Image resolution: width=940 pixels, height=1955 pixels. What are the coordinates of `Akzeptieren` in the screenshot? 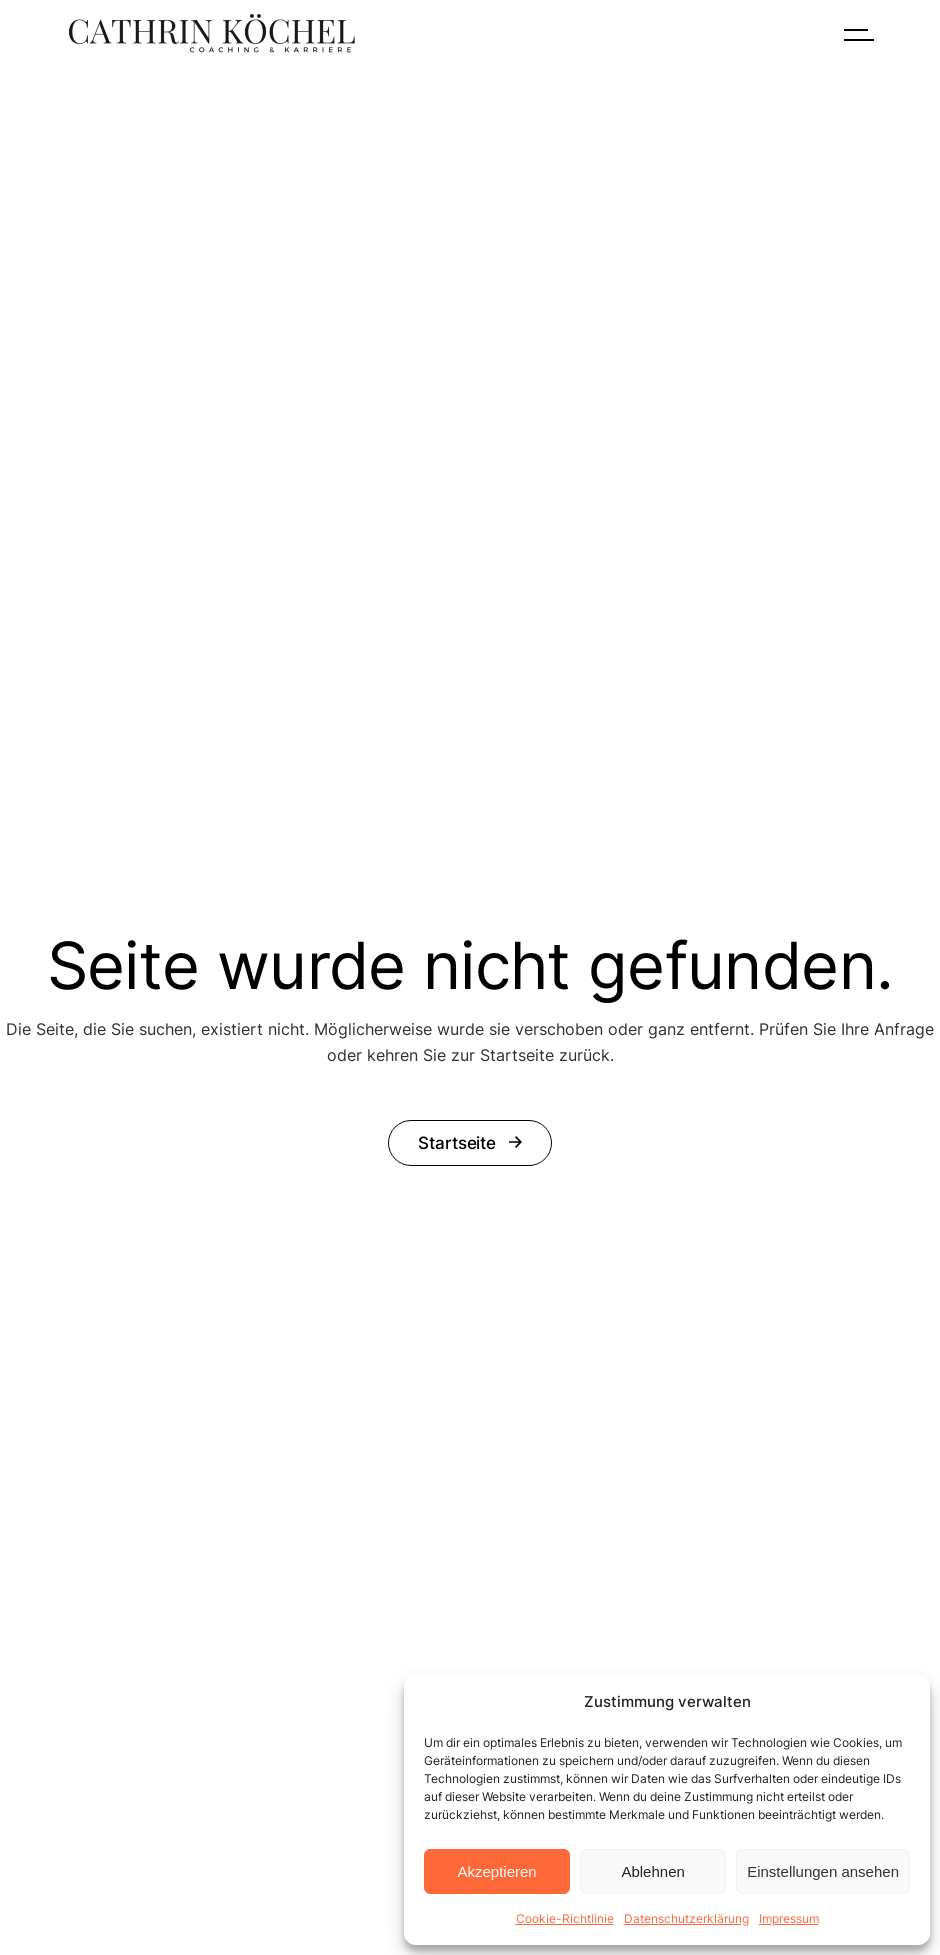 It's located at (496, 1871).